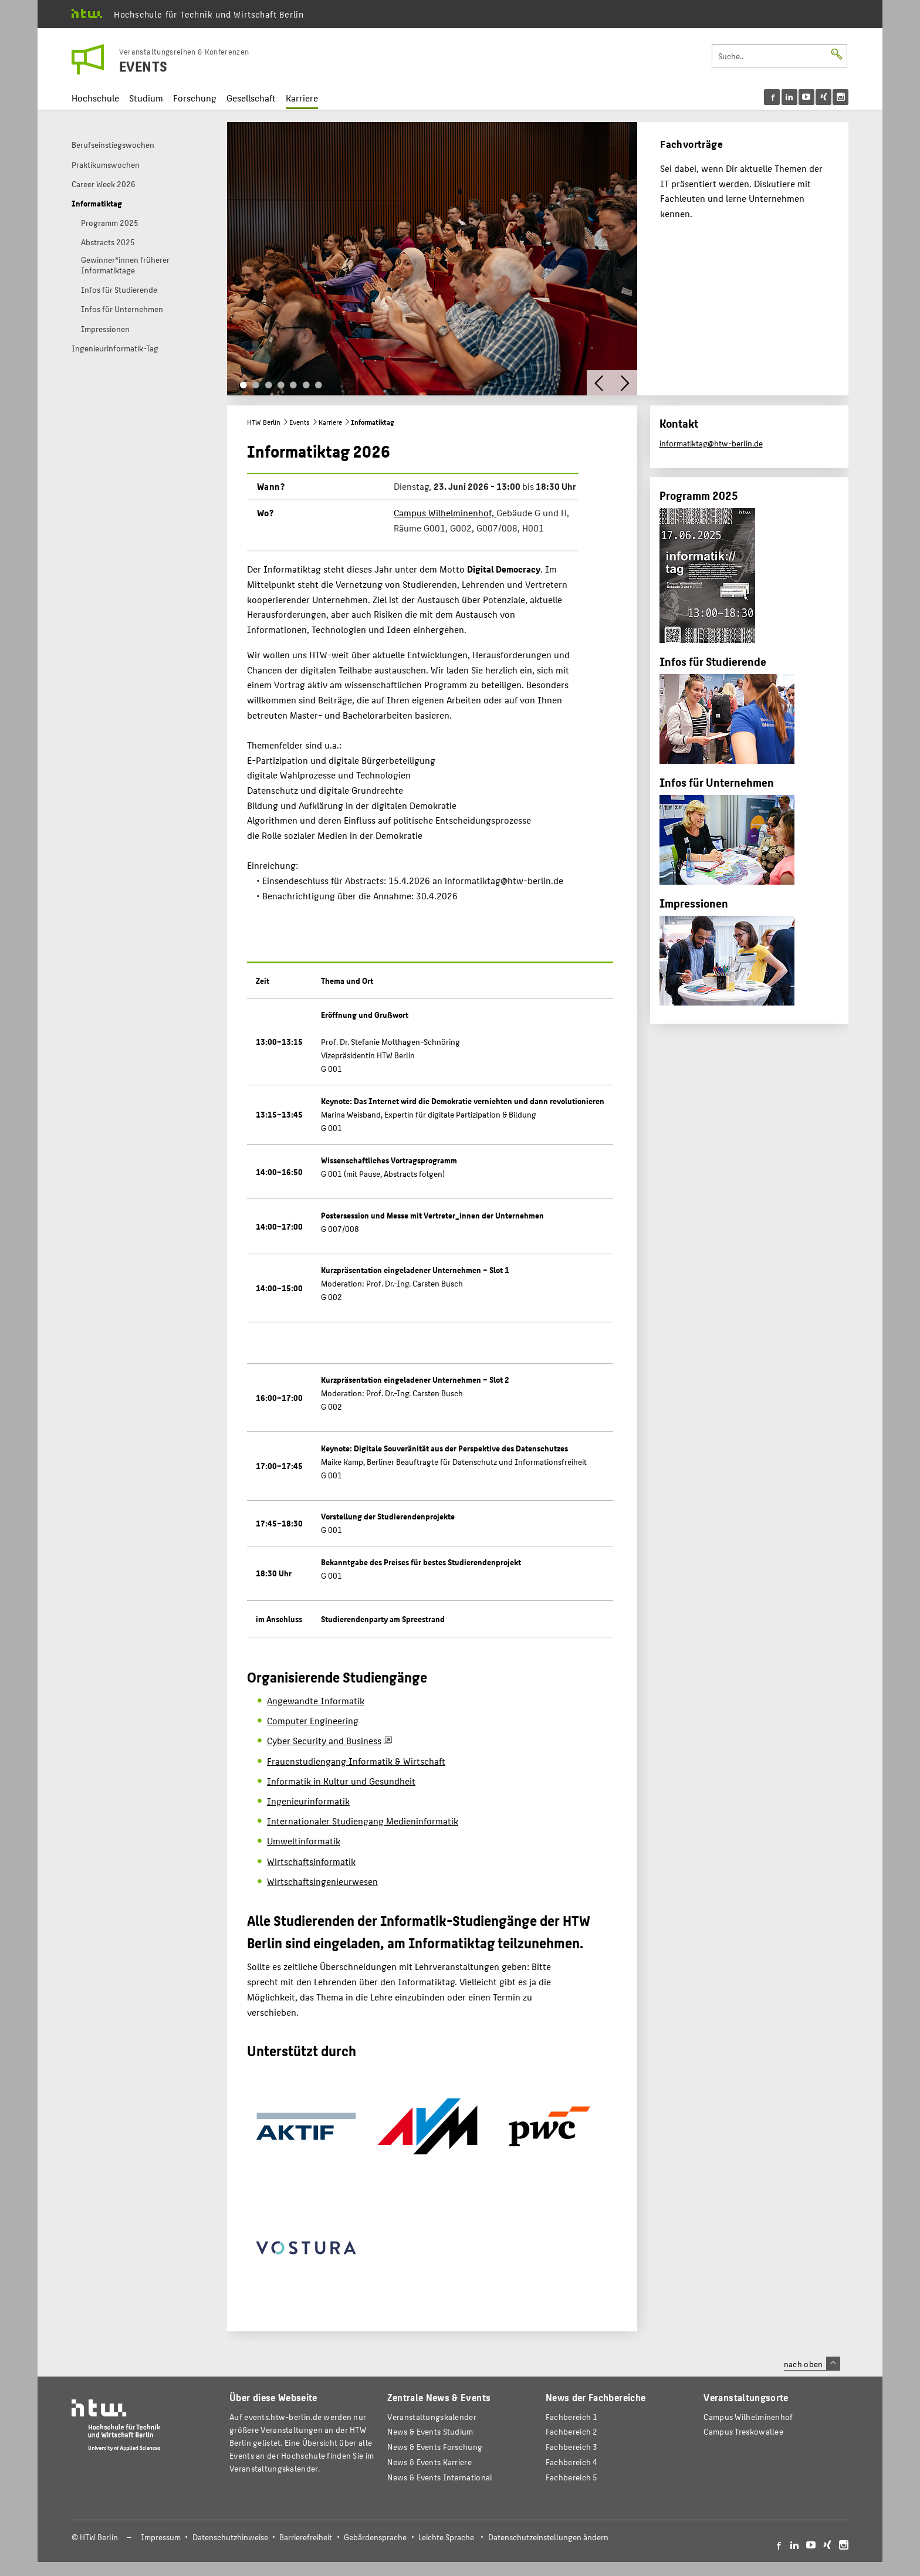 This screenshot has width=920, height=2576. I want to click on Campus Treskowallee, so click(743, 2431).